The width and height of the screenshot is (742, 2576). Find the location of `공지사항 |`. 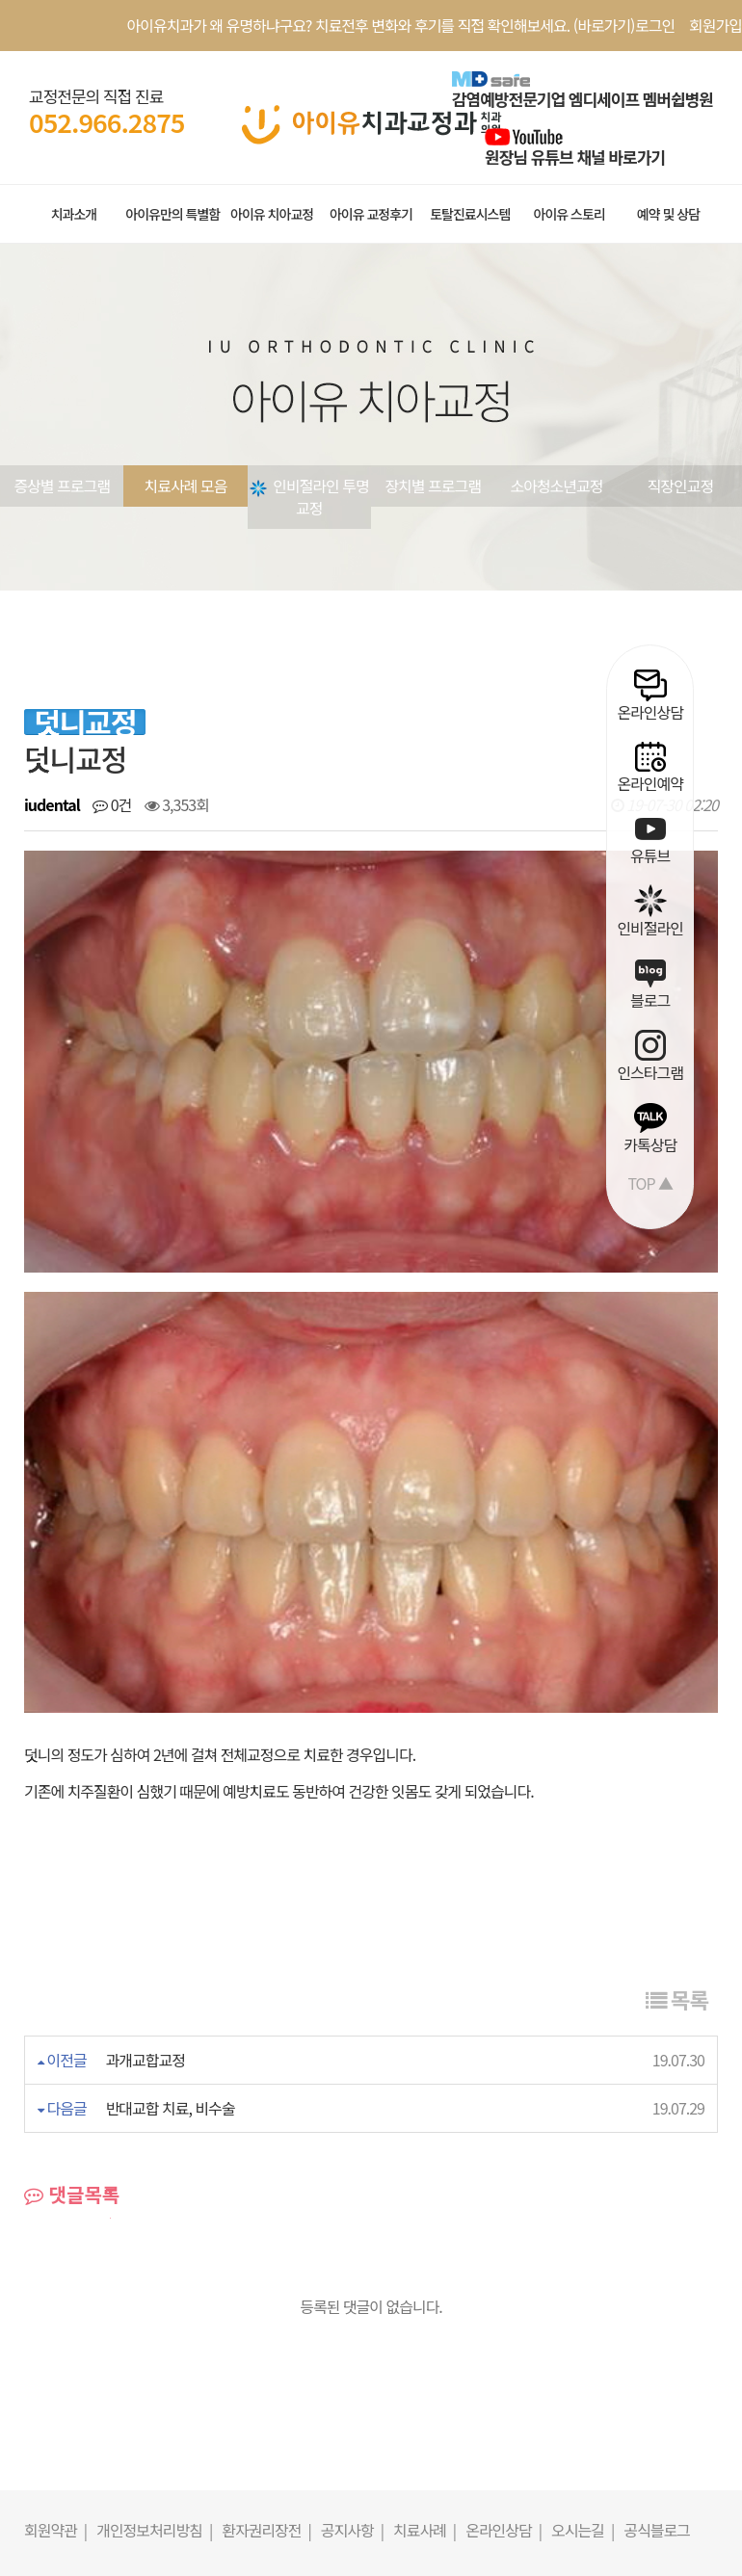

공지사항 | is located at coordinates (352, 2270).